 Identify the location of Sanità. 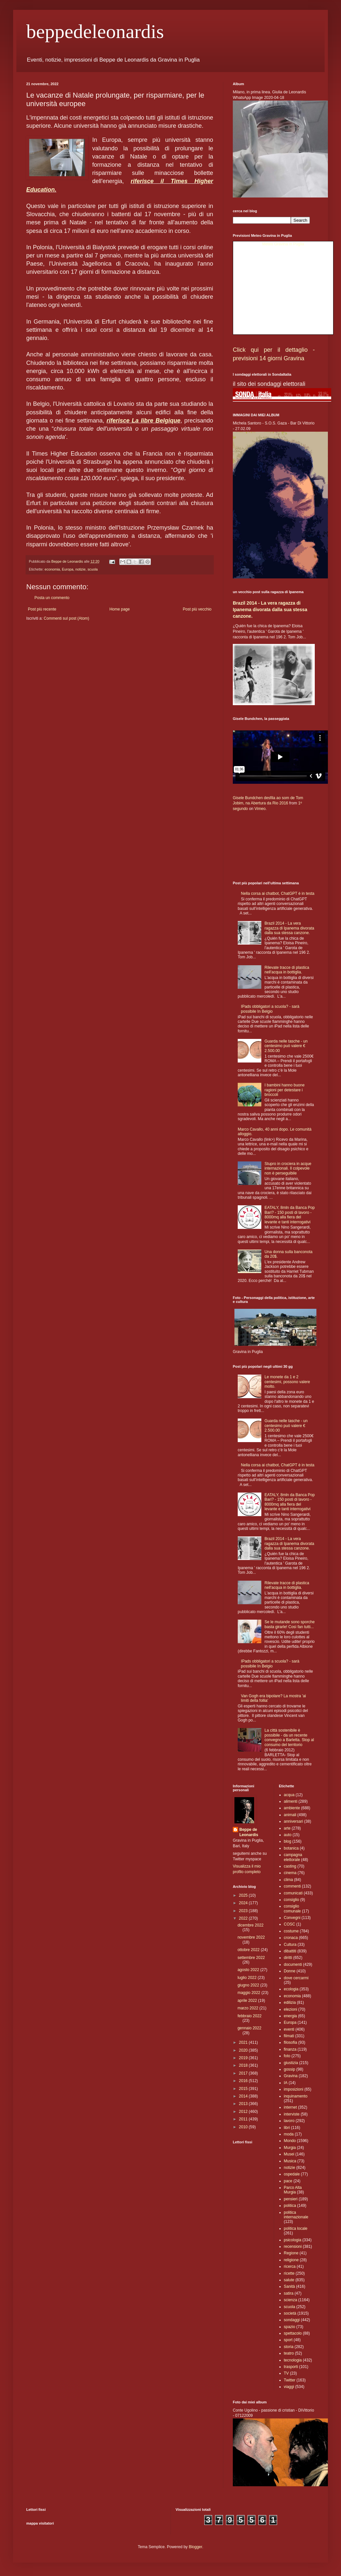
(289, 2286).